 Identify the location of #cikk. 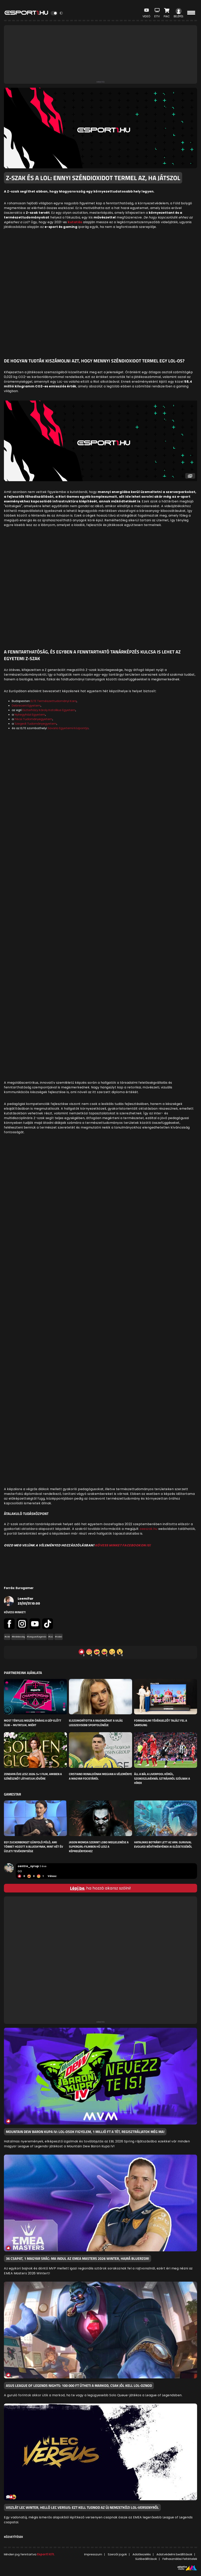
(7, 1636).